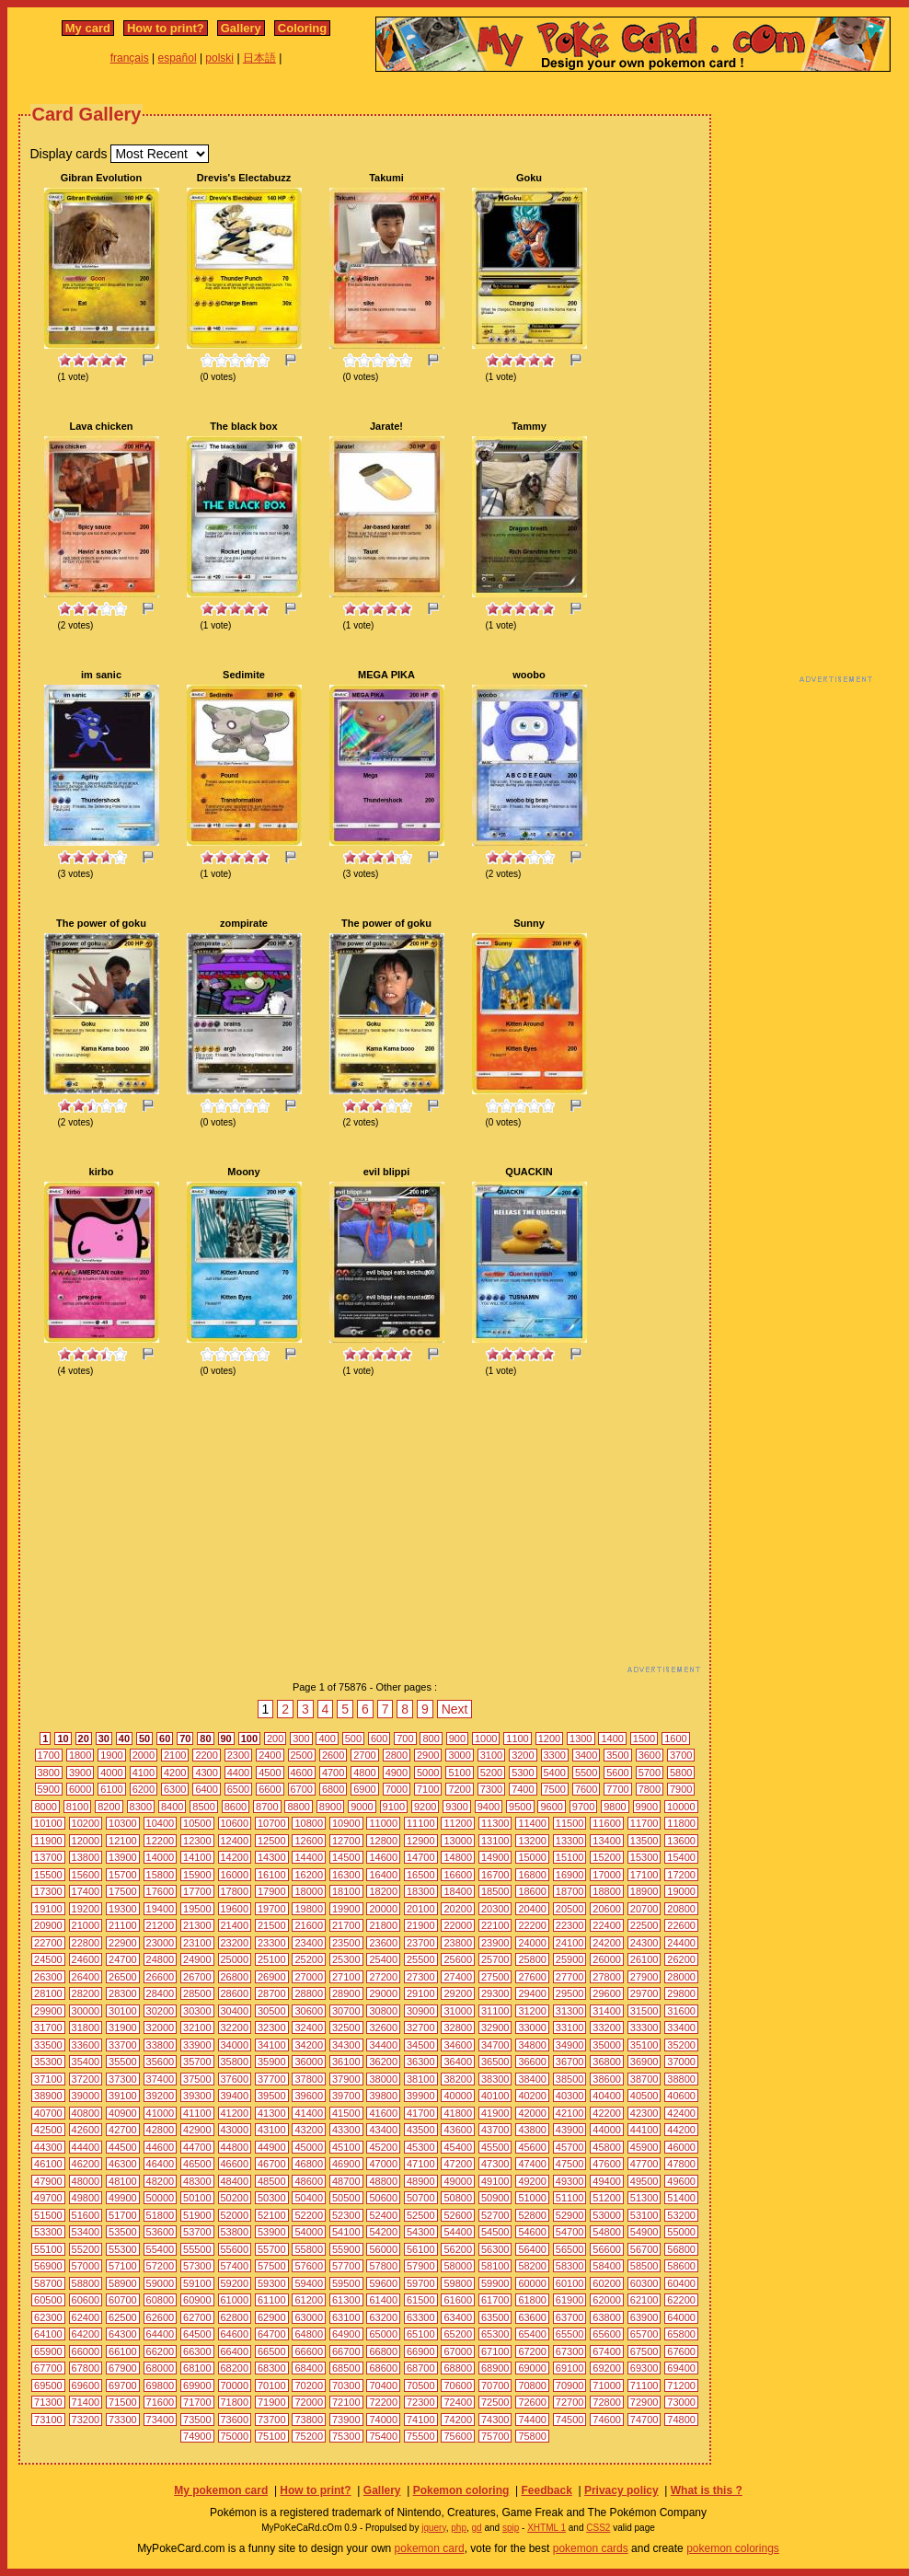 The height and width of the screenshot is (2576, 909). What do you see at coordinates (421, 2197) in the screenshot?
I see `50700` at bounding box center [421, 2197].